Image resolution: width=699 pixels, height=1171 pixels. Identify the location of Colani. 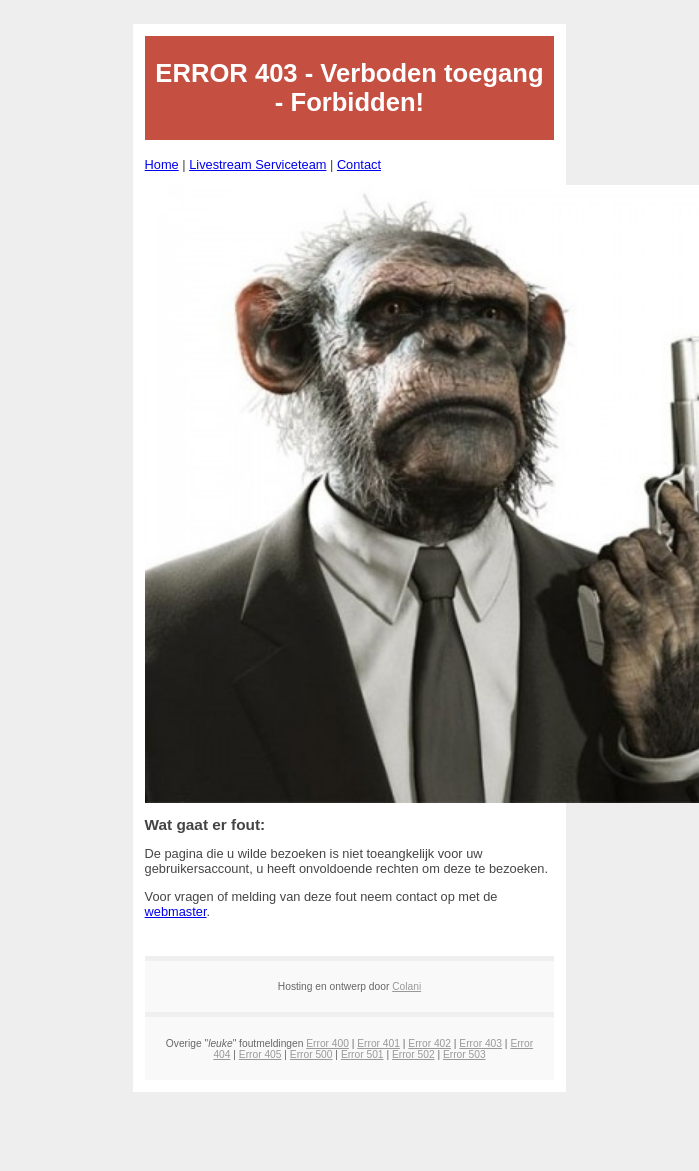
(406, 986).